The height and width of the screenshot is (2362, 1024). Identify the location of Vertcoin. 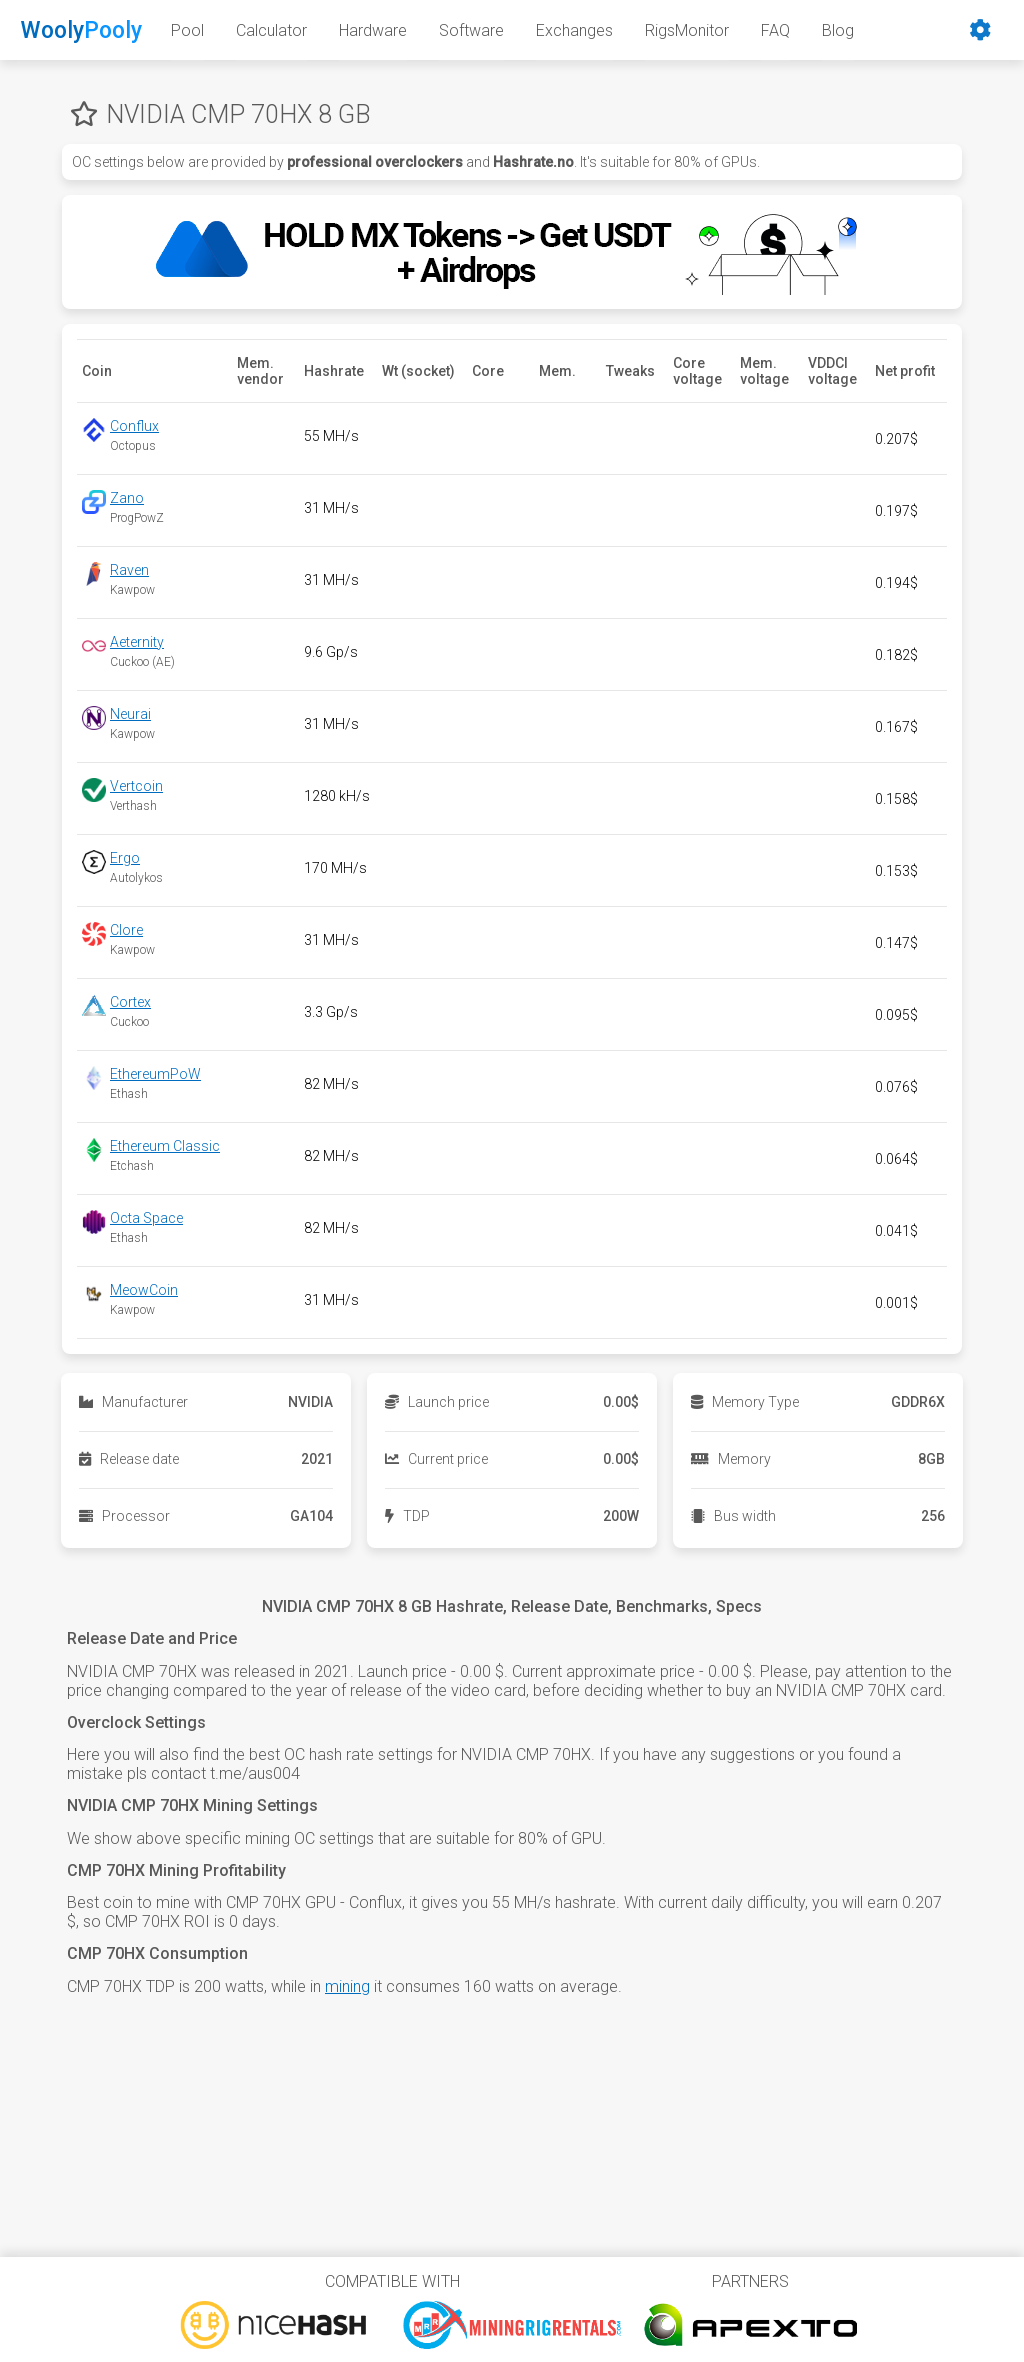
(136, 786).